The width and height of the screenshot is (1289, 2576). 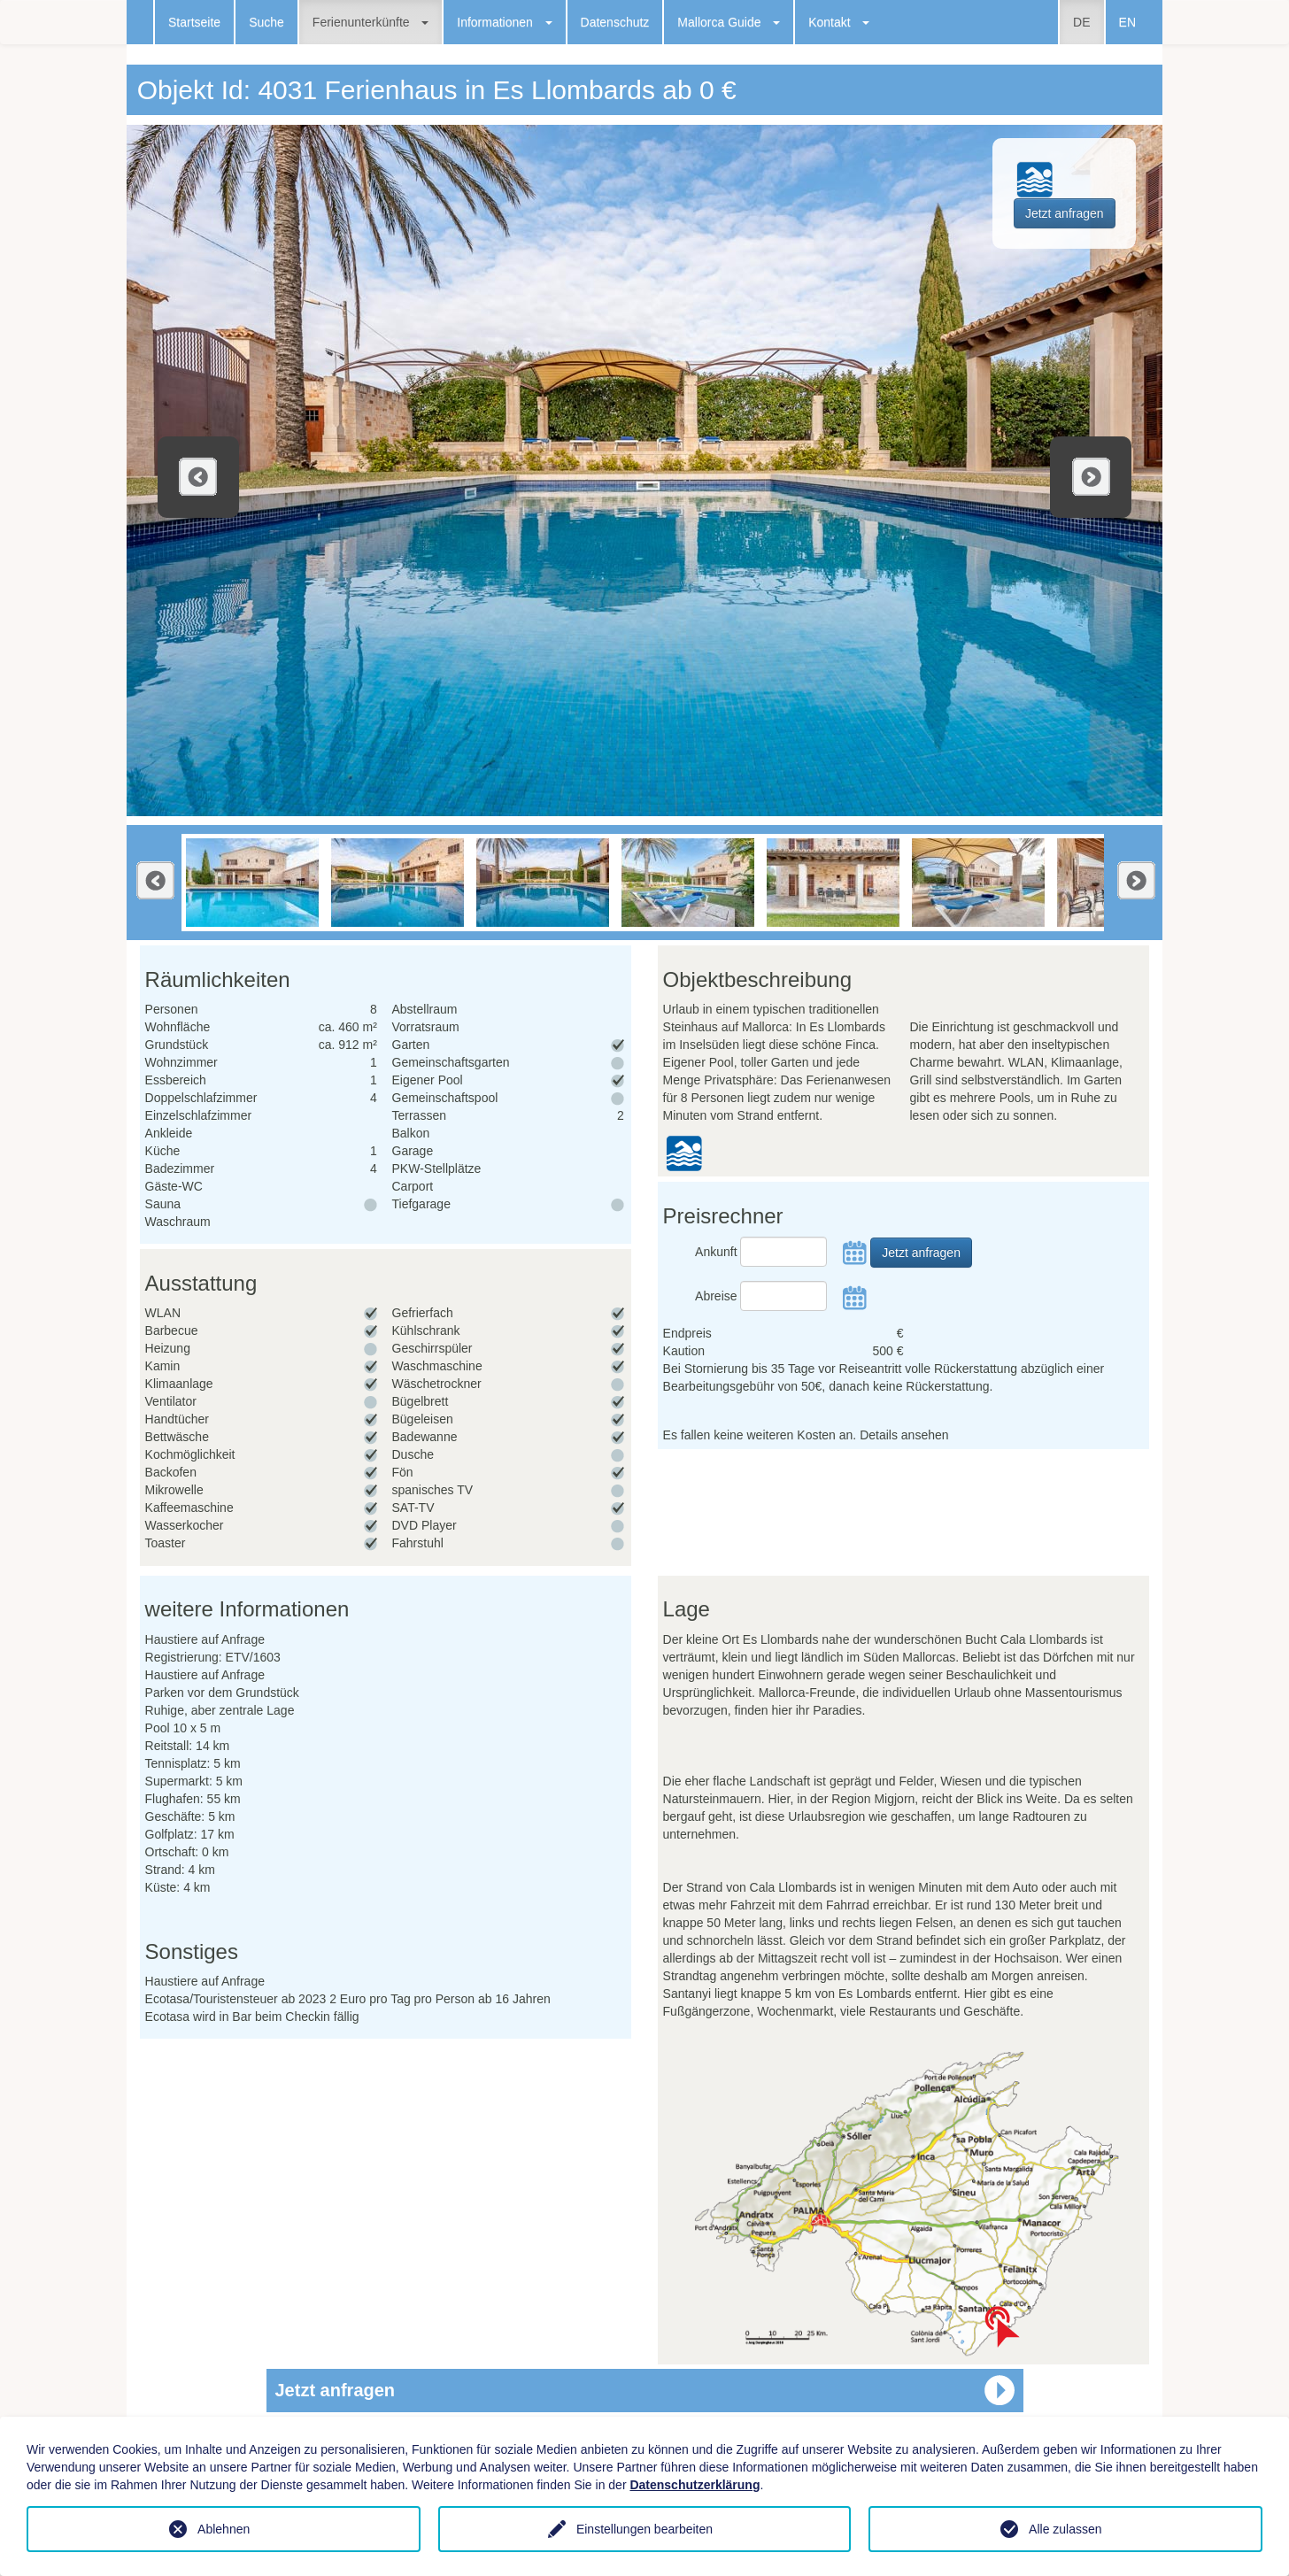 What do you see at coordinates (370, 22) in the screenshot?
I see `Ferienunterkünfte [button]` at bounding box center [370, 22].